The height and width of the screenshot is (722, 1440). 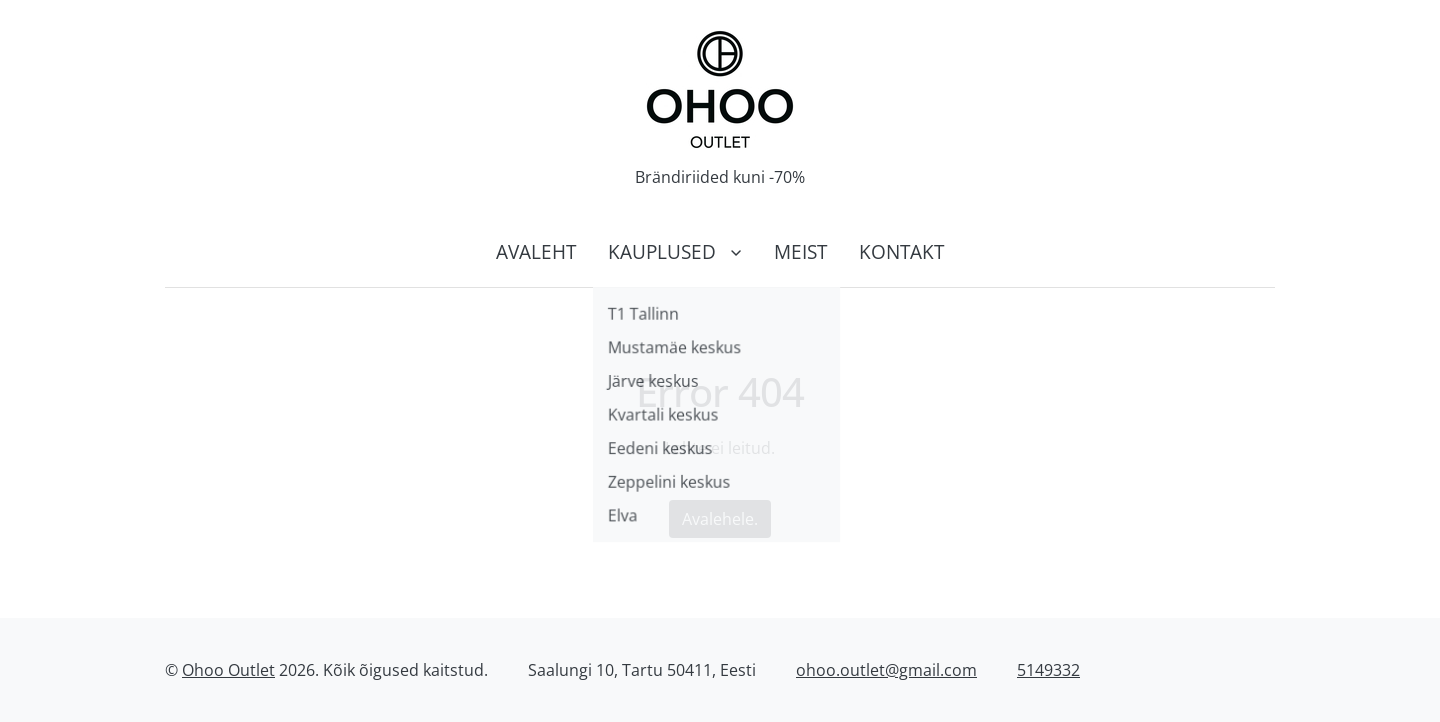 I want to click on Meist, so click(x=800, y=251).